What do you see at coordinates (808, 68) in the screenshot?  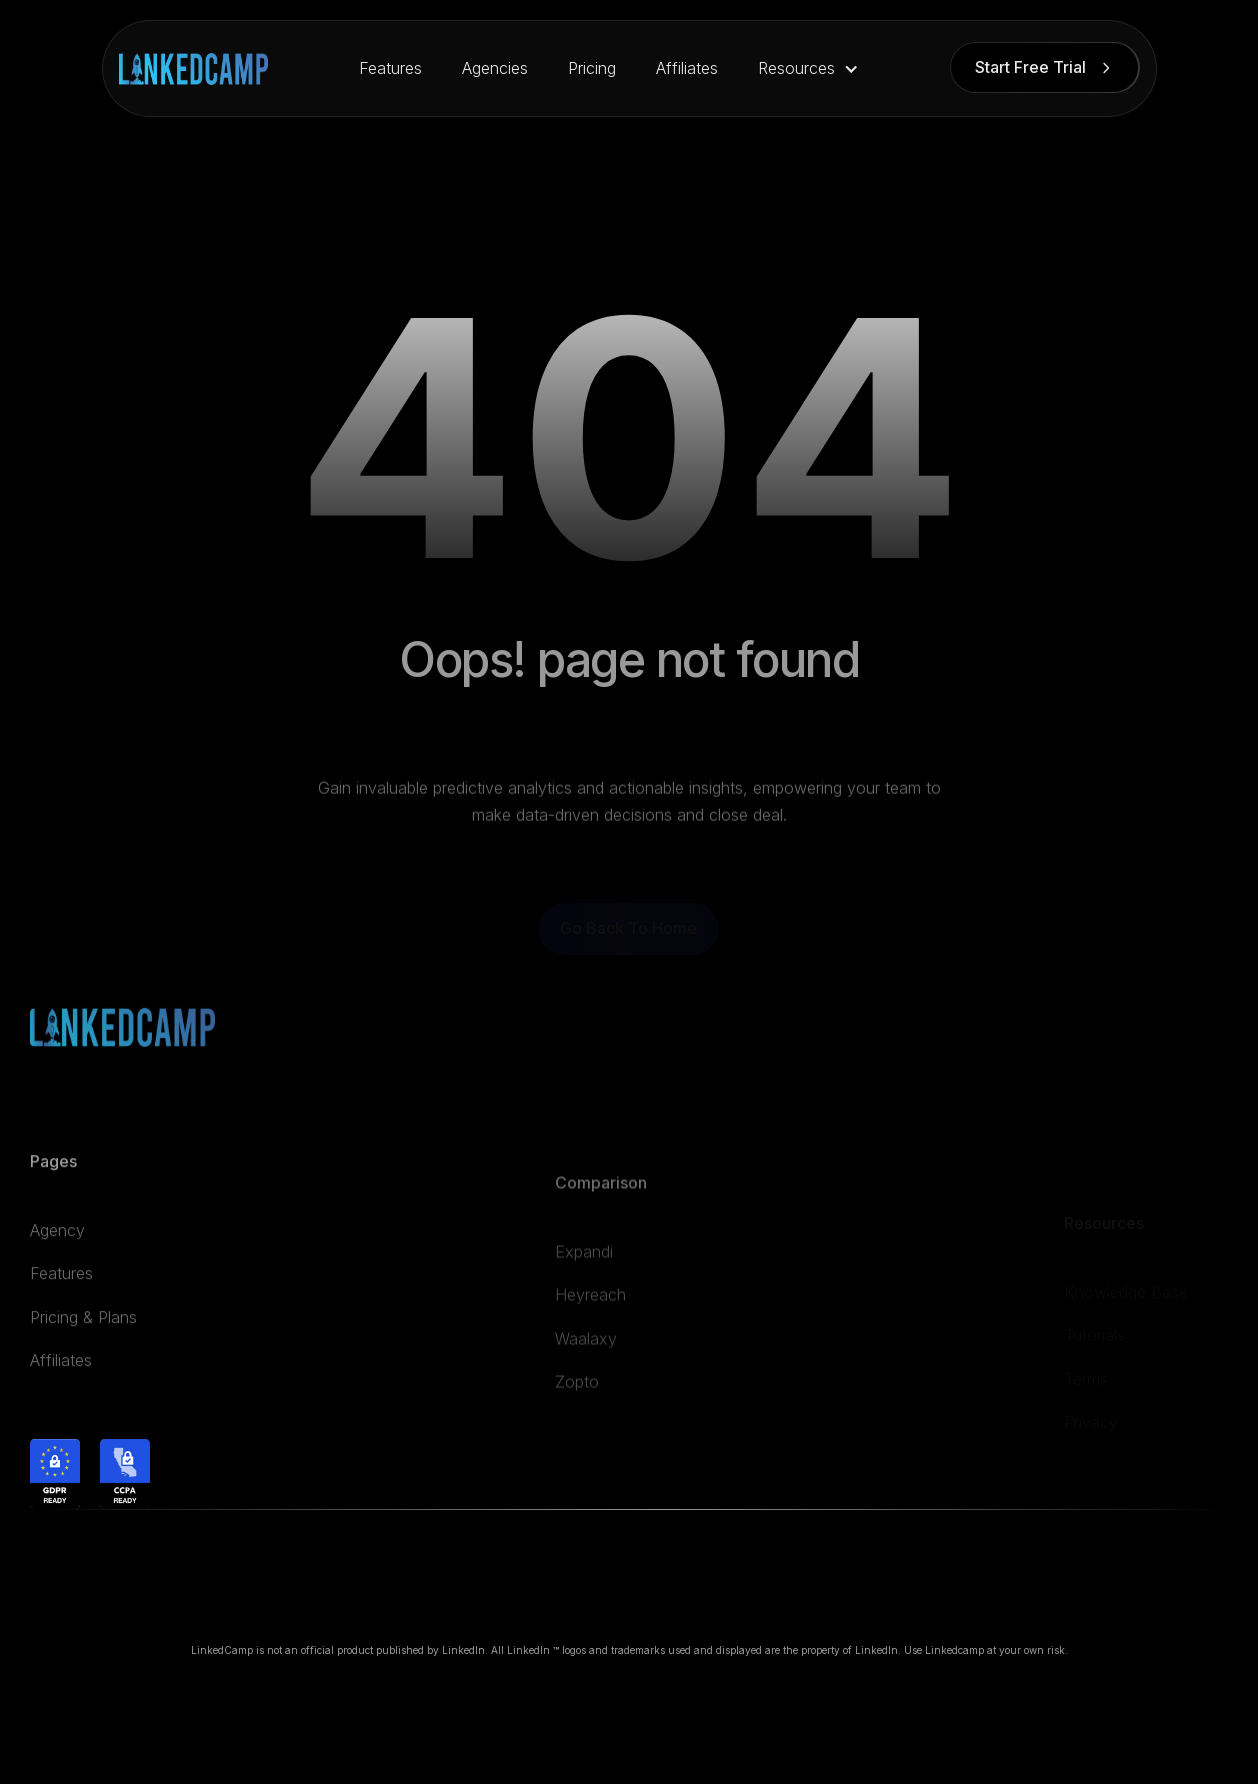 I see `[button]` at bounding box center [808, 68].